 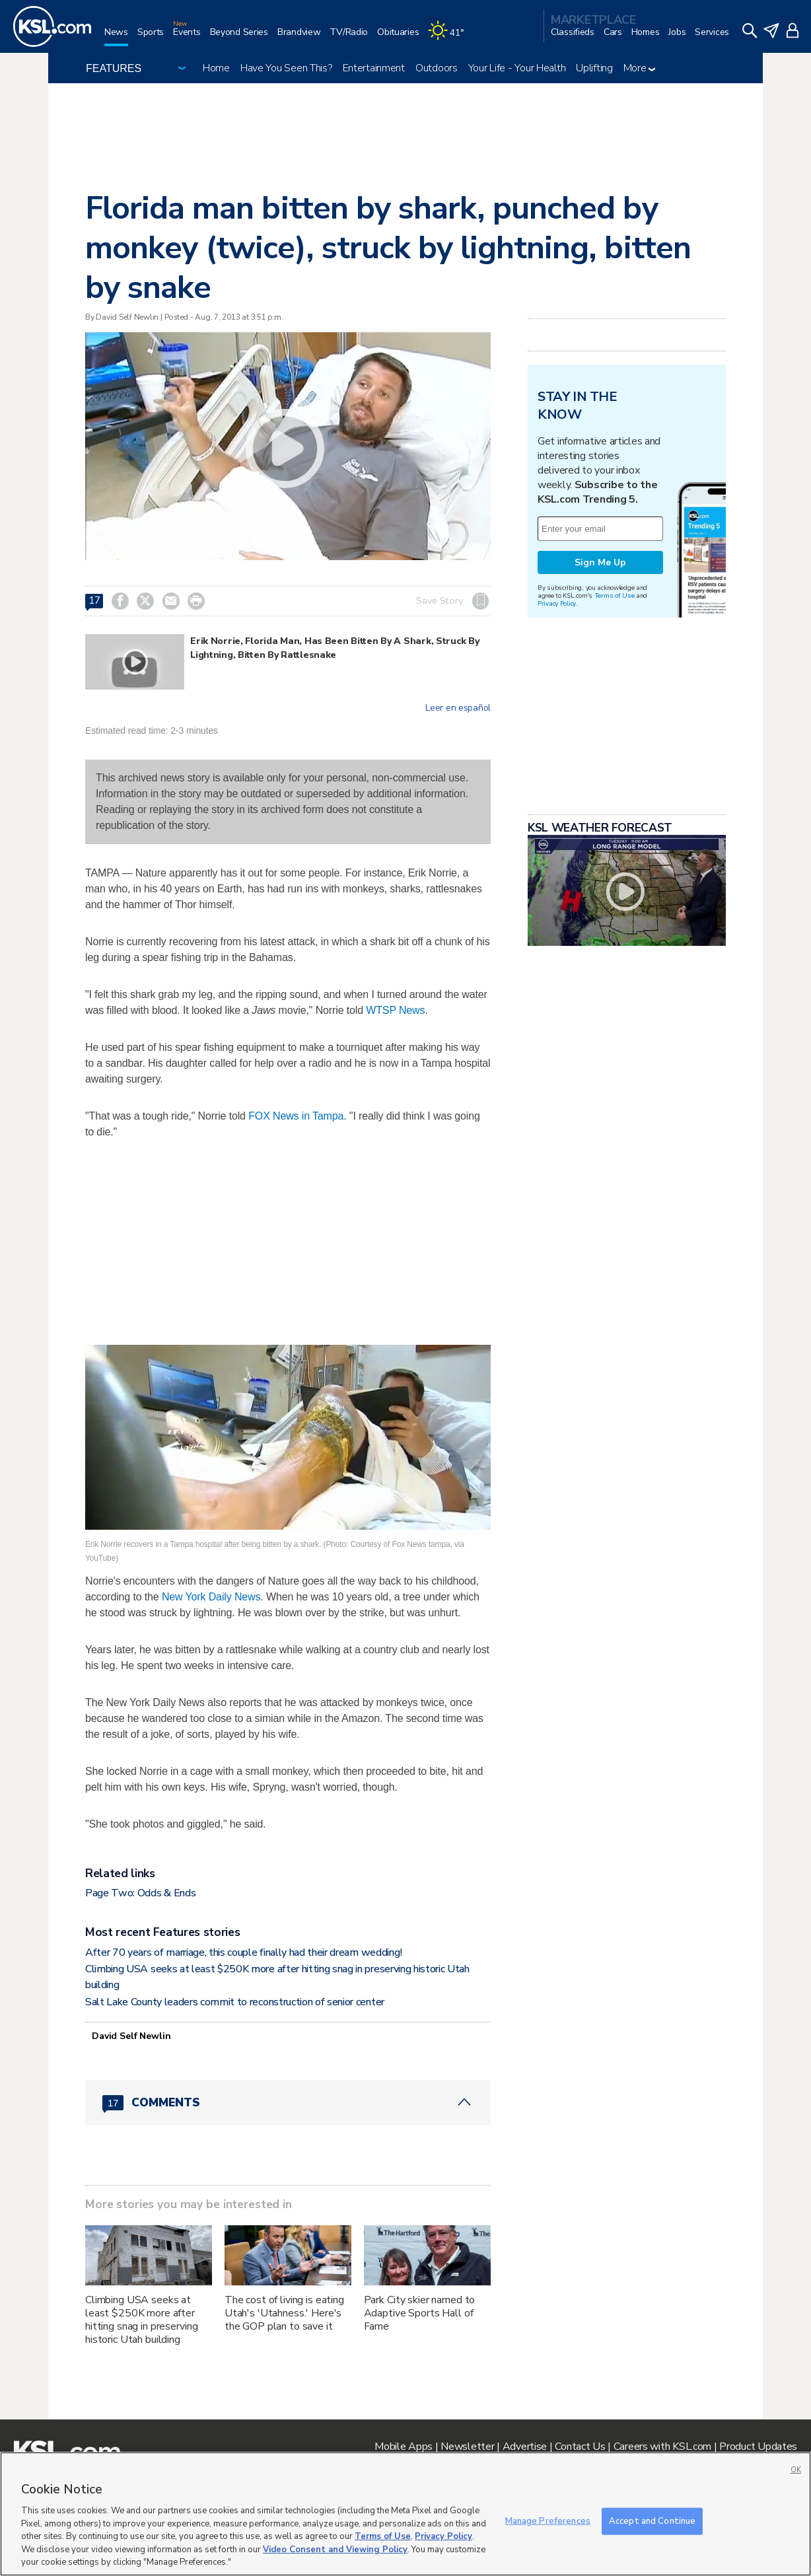 What do you see at coordinates (140, 1893) in the screenshot?
I see `Page Two: Odds & Ends` at bounding box center [140, 1893].